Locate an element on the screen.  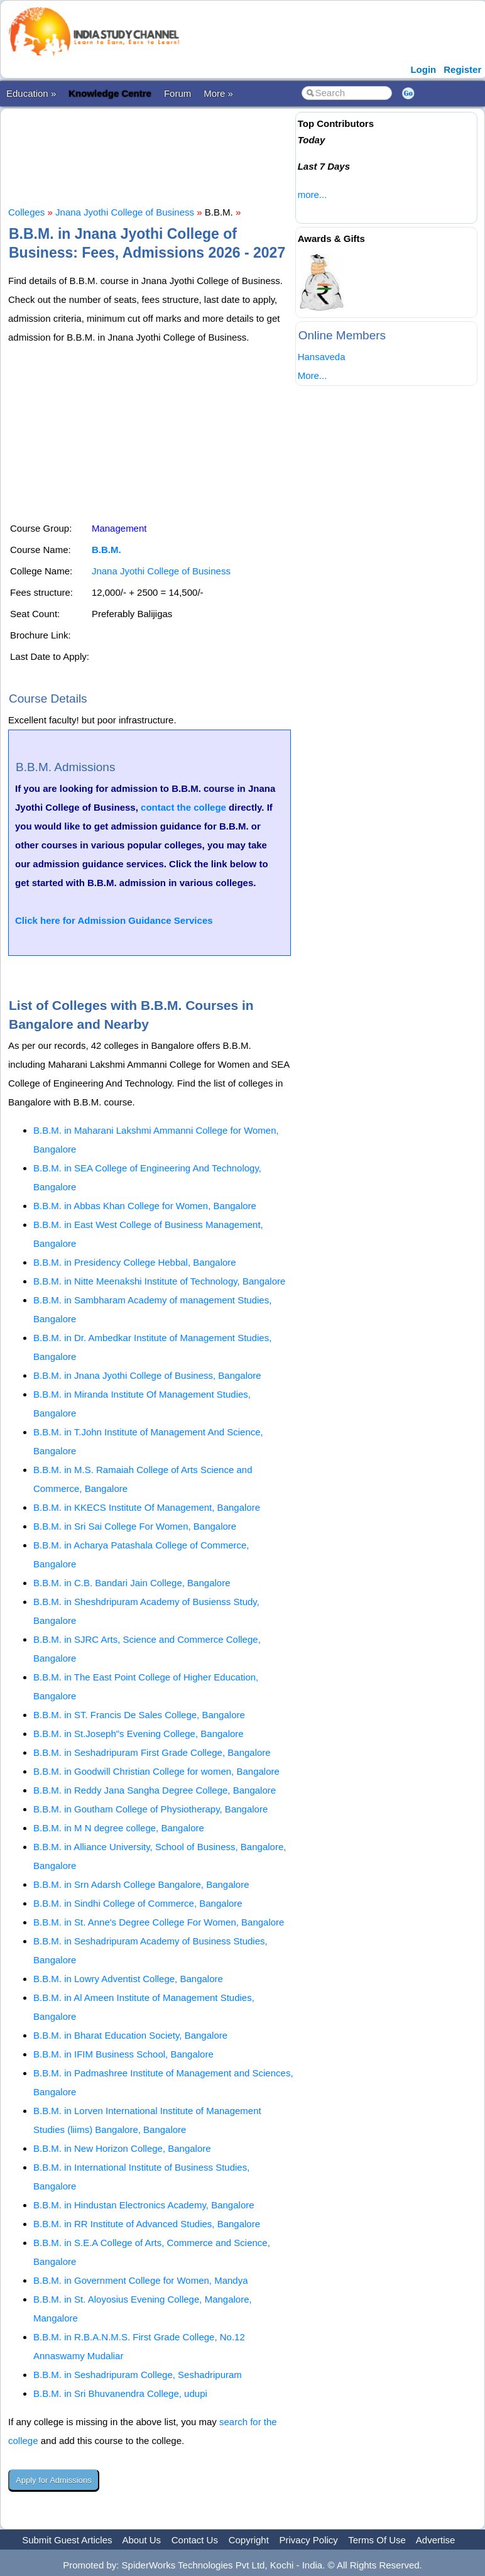
More » is located at coordinates (218, 93).